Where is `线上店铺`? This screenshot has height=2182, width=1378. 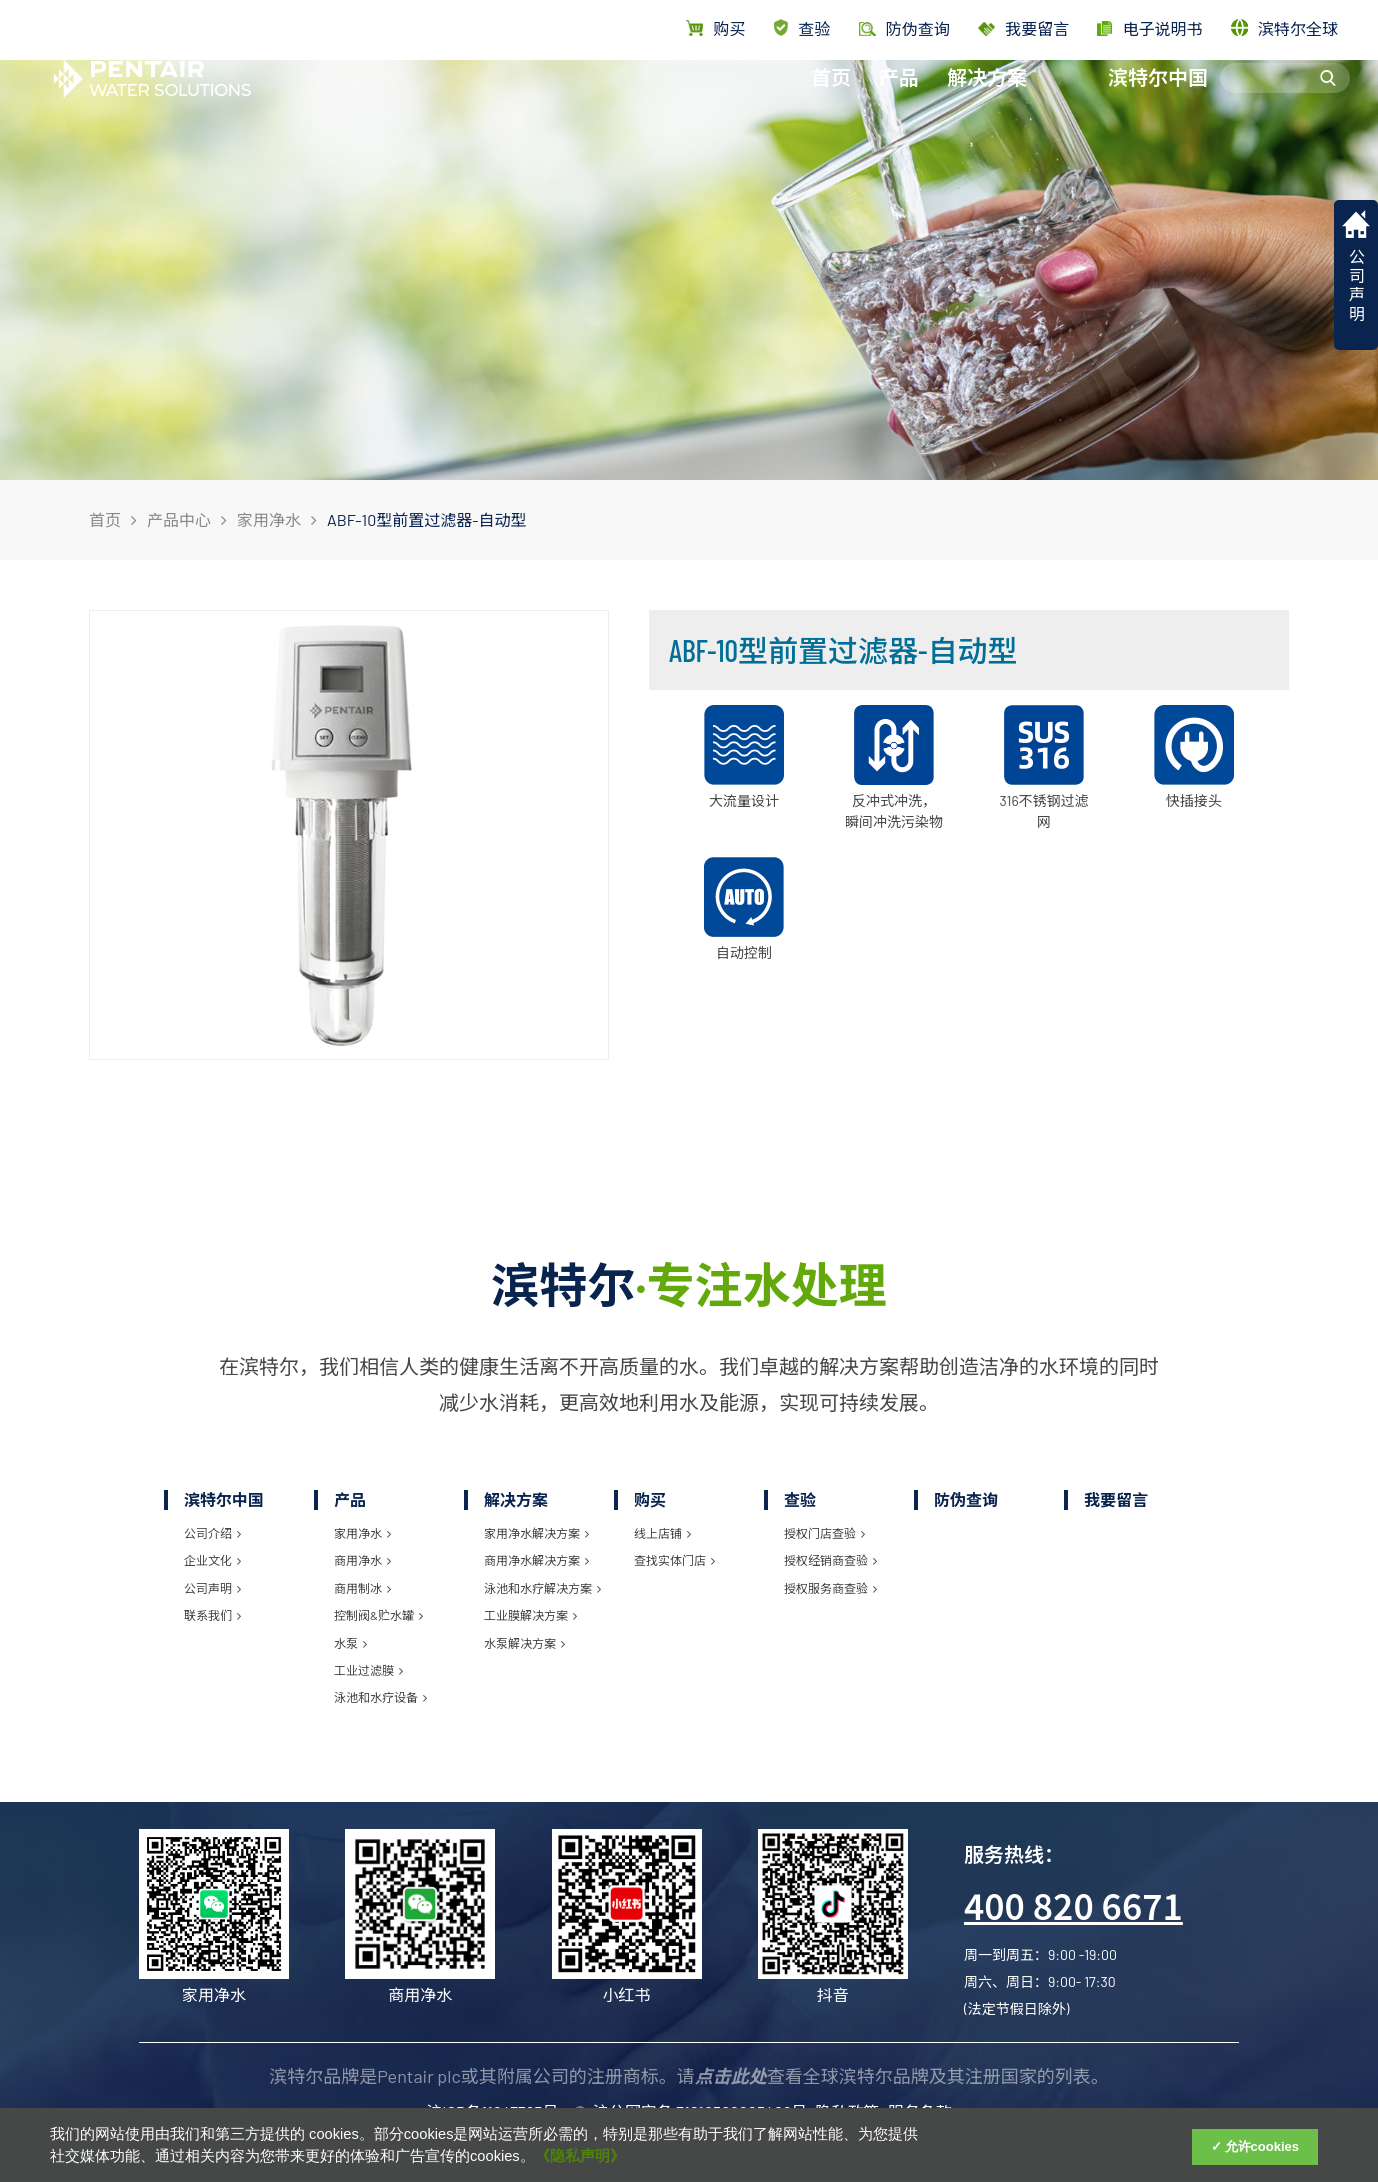
线上店铺 is located at coordinates (662, 1533).